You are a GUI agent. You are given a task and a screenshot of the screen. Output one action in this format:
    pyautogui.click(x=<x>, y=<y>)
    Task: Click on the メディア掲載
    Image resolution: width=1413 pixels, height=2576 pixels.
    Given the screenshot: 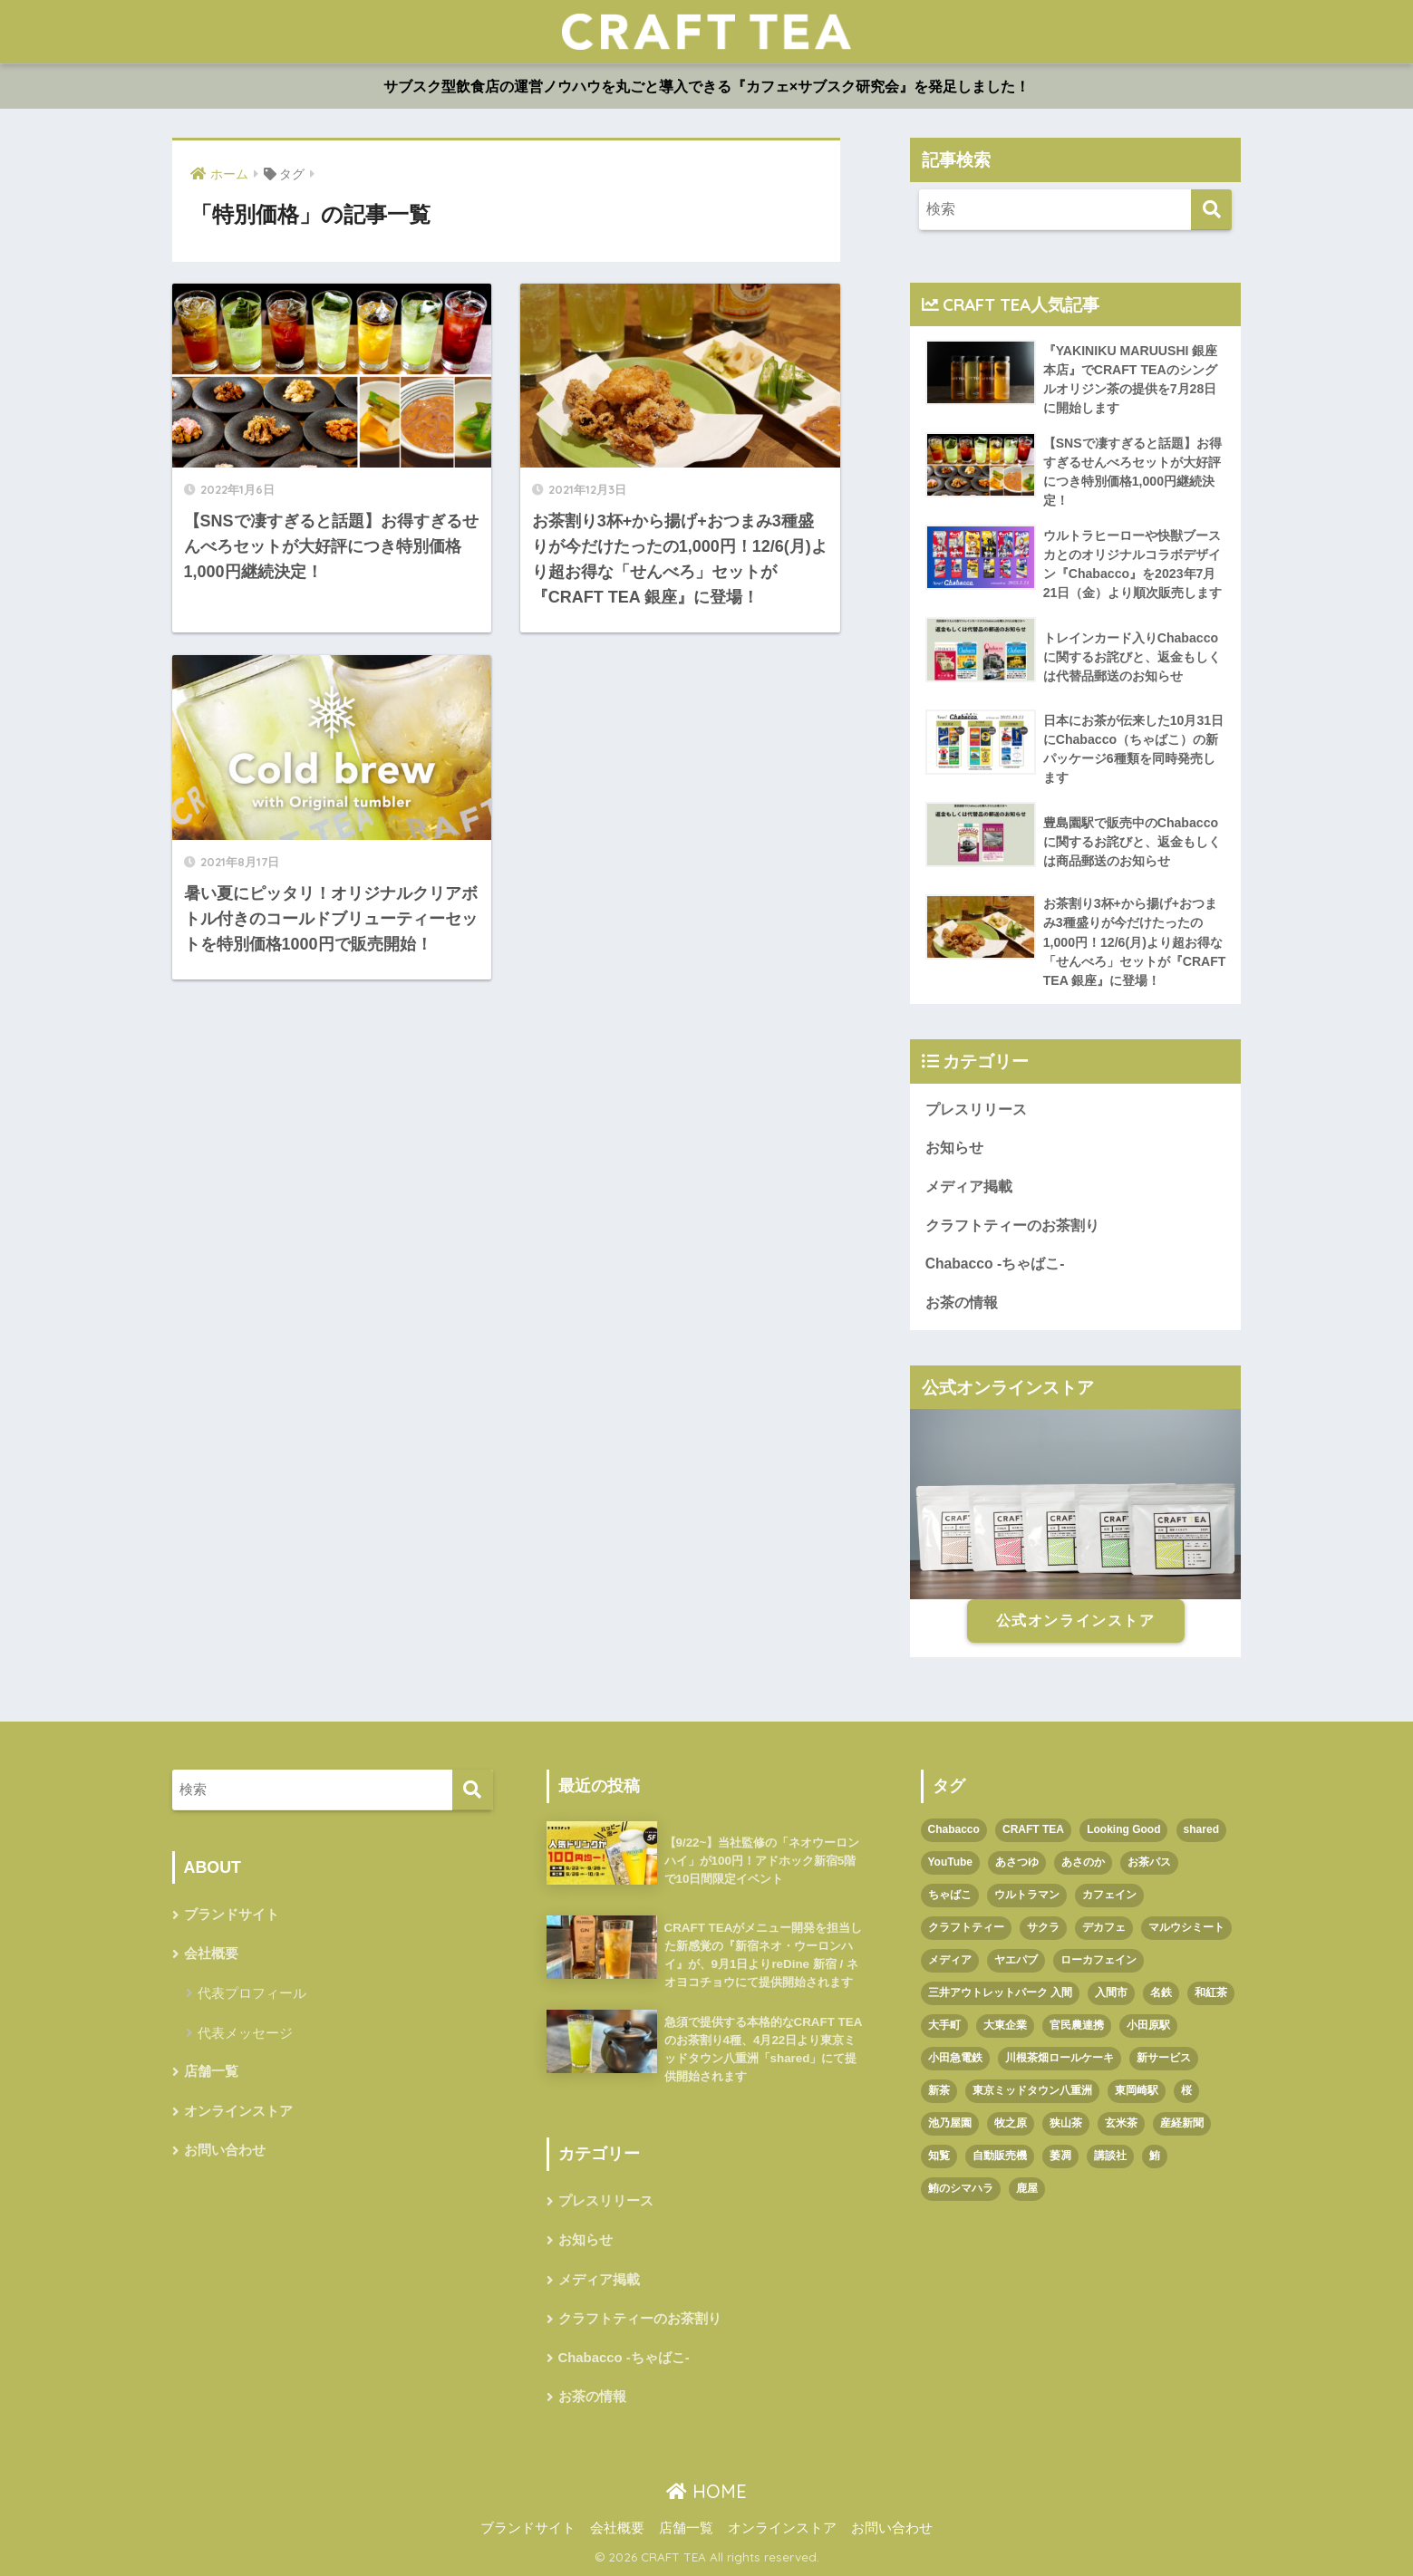 What is the action you would take?
    pyautogui.click(x=968, y=1186)
    